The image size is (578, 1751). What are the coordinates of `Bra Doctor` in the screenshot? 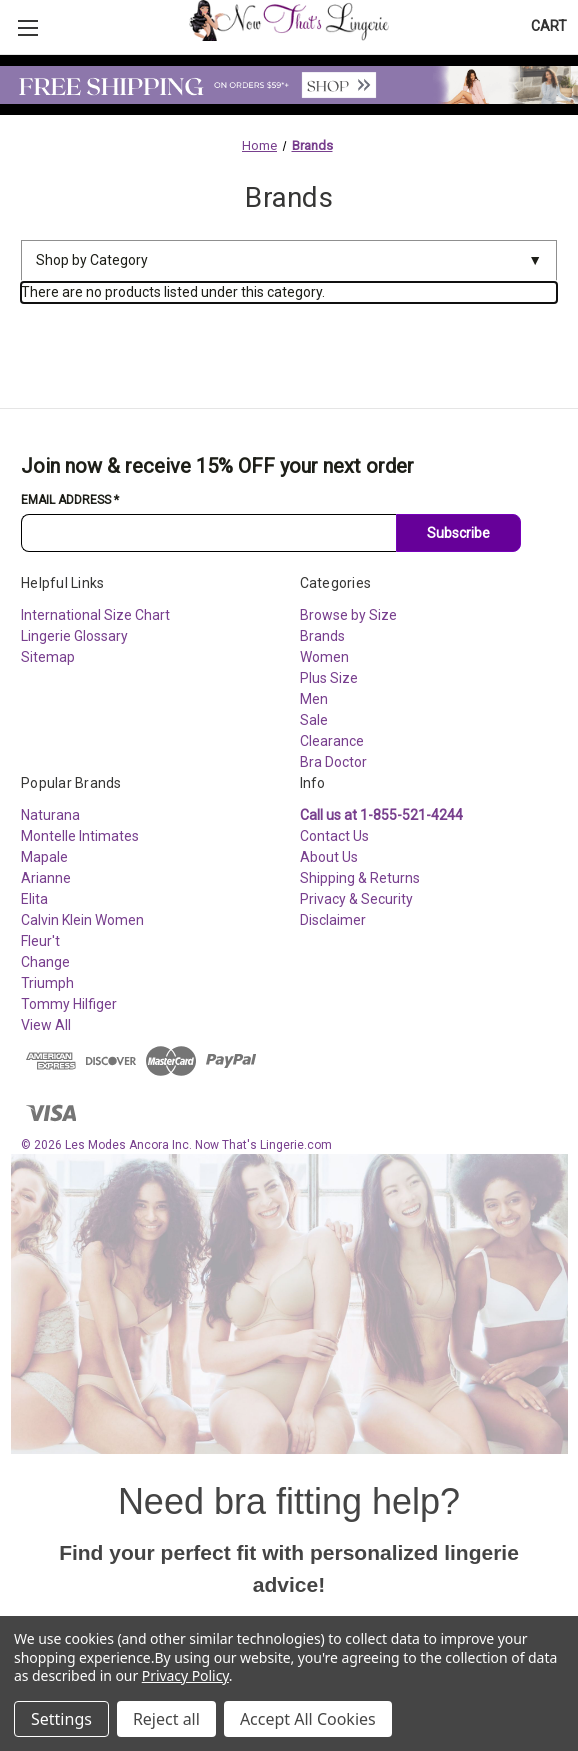 It's located at (333, 762).